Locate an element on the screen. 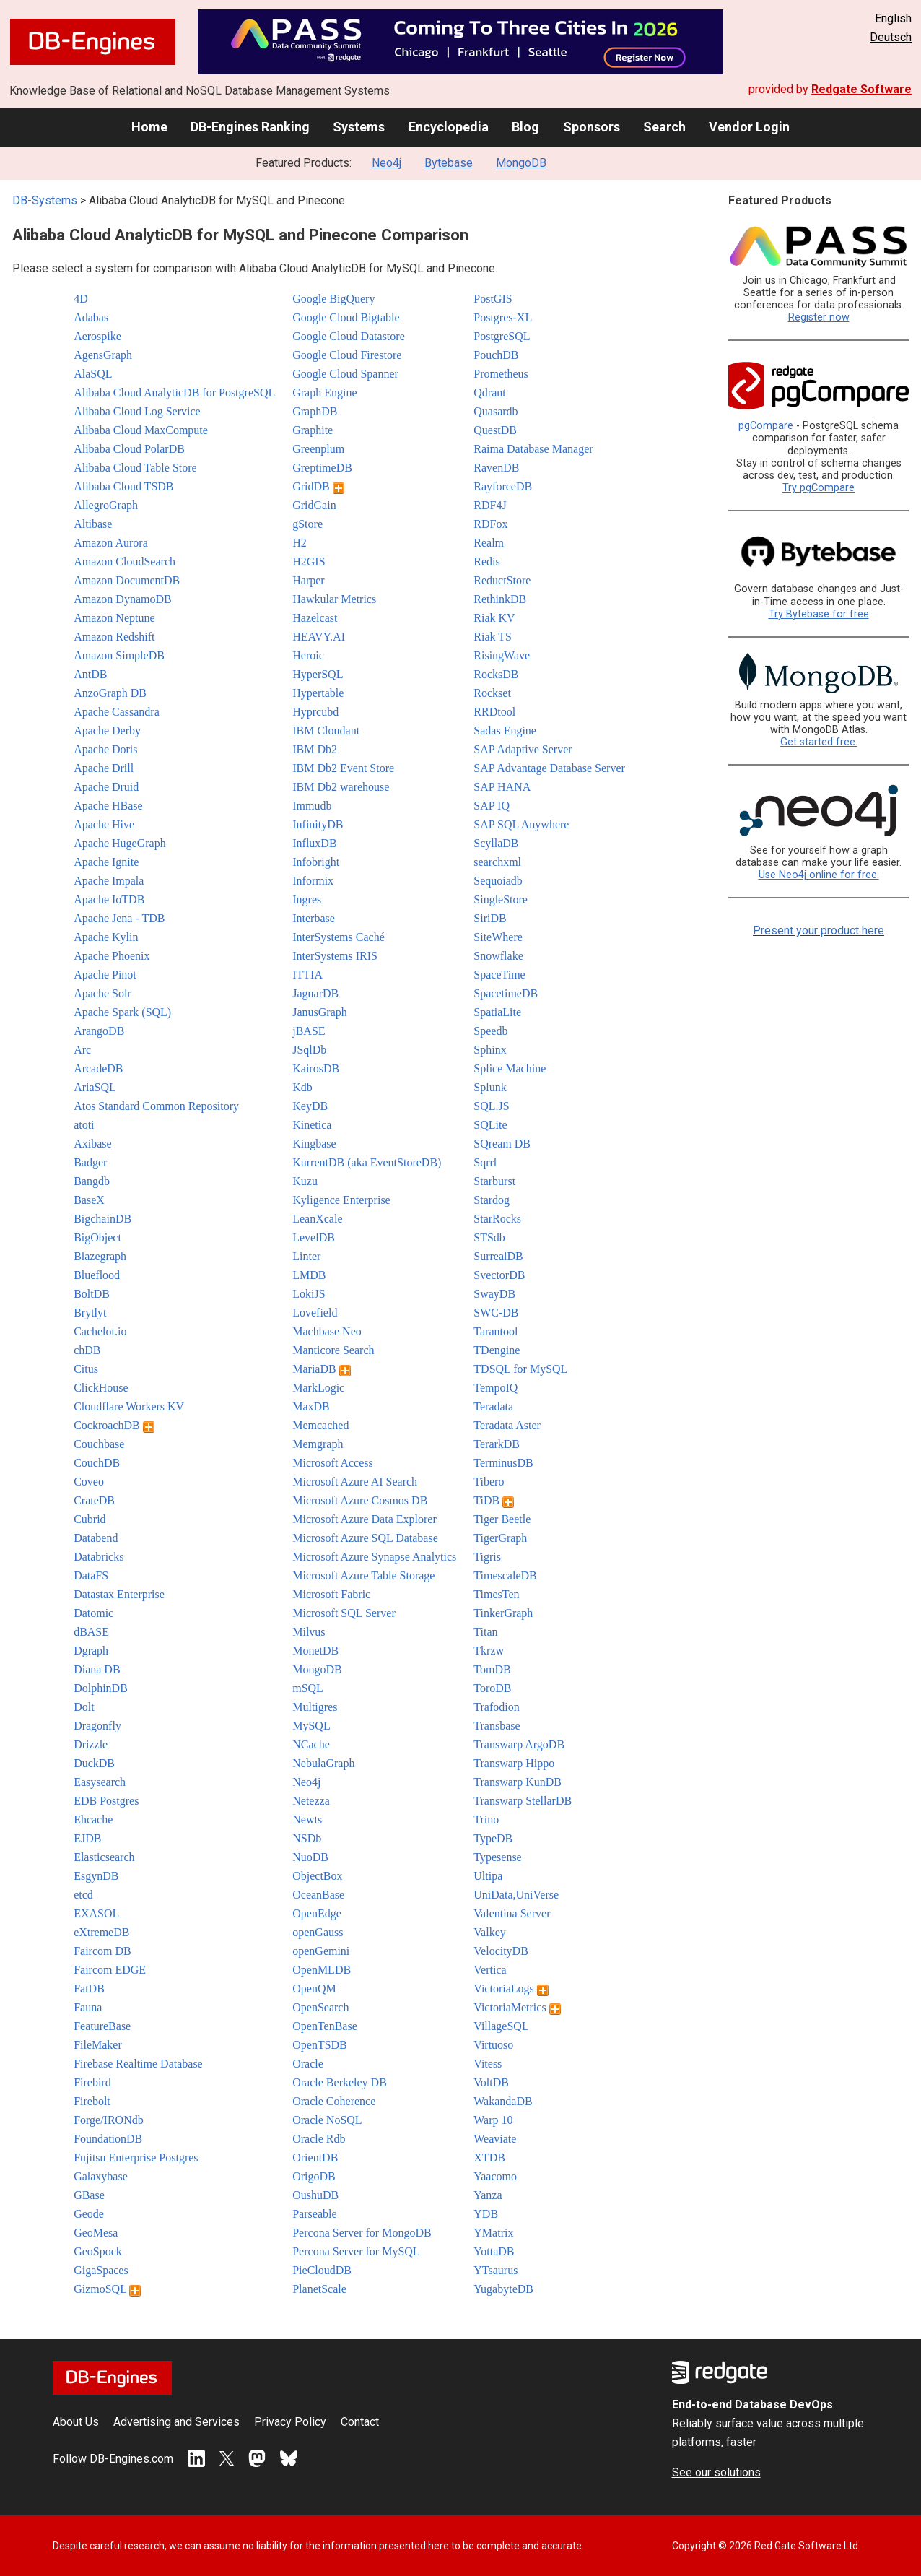  Cubrid is located at coordinates (89, 1519).